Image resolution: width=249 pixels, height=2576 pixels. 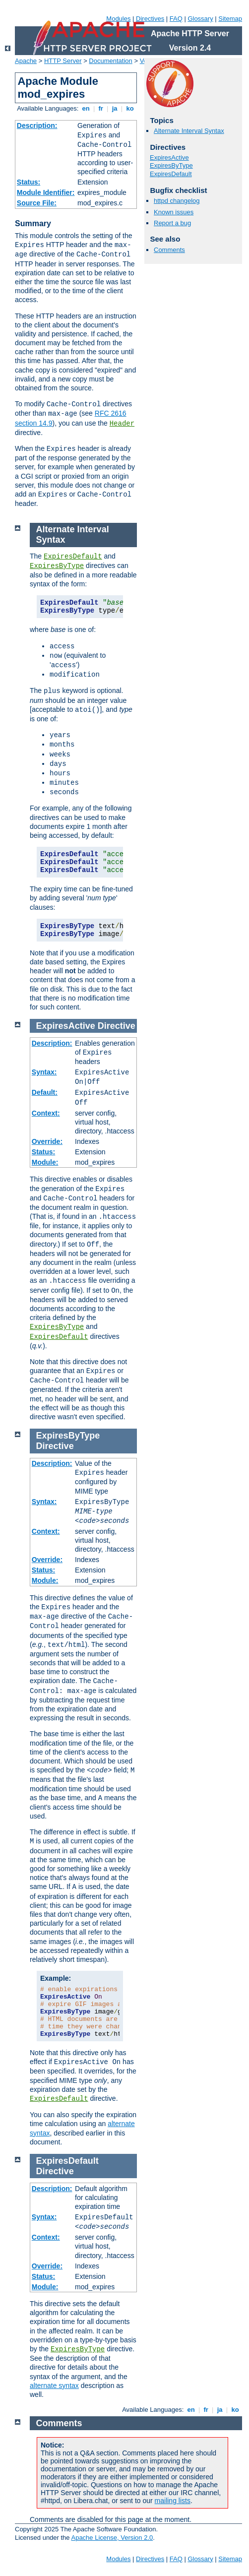 What do you see at coordinates (26, 60) in the screenshot?
I see `Apache` at bounding box center [26, 60].